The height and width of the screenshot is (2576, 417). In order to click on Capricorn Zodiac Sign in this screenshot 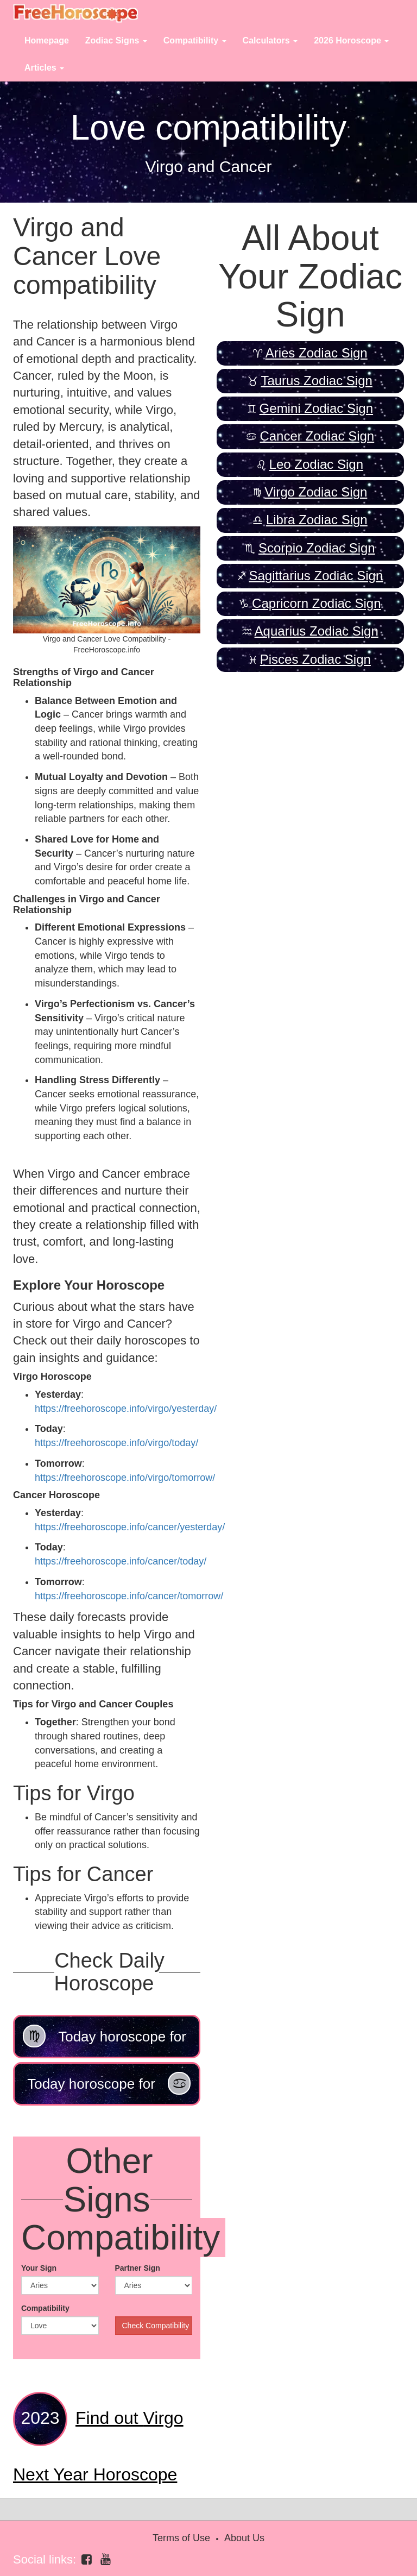, I will do `click(316, 603)`.